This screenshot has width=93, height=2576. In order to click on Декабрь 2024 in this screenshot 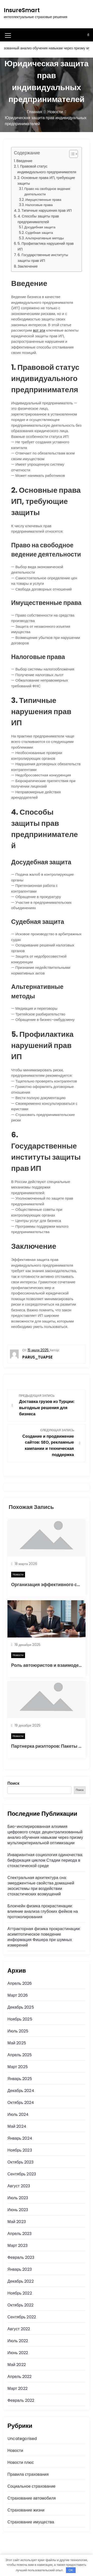, I will do `click(20, 2090)`.